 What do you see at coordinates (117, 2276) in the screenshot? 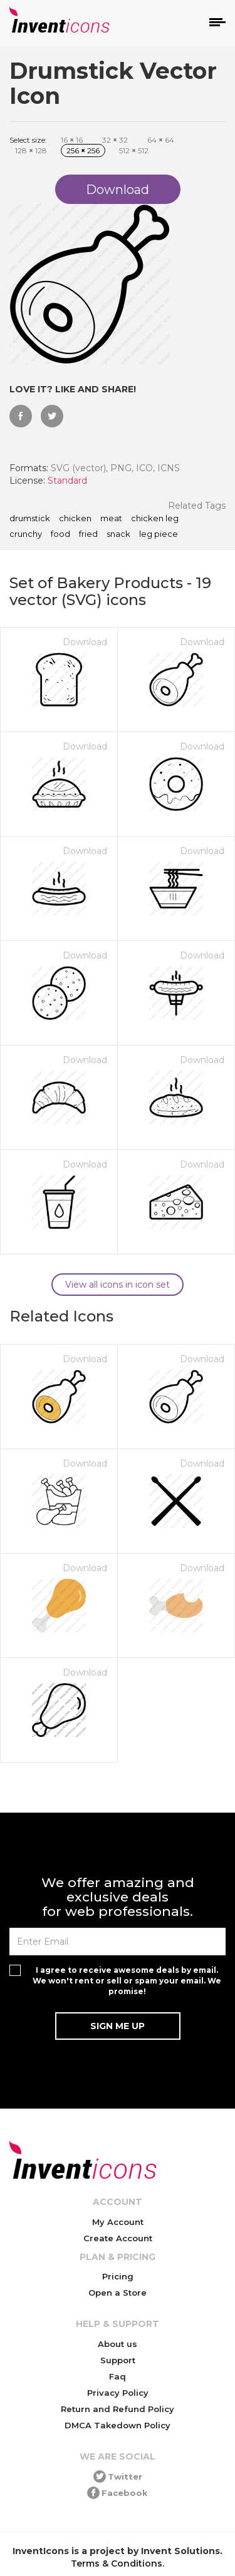
I see `Pricing` at bounding box center [117, 2276].